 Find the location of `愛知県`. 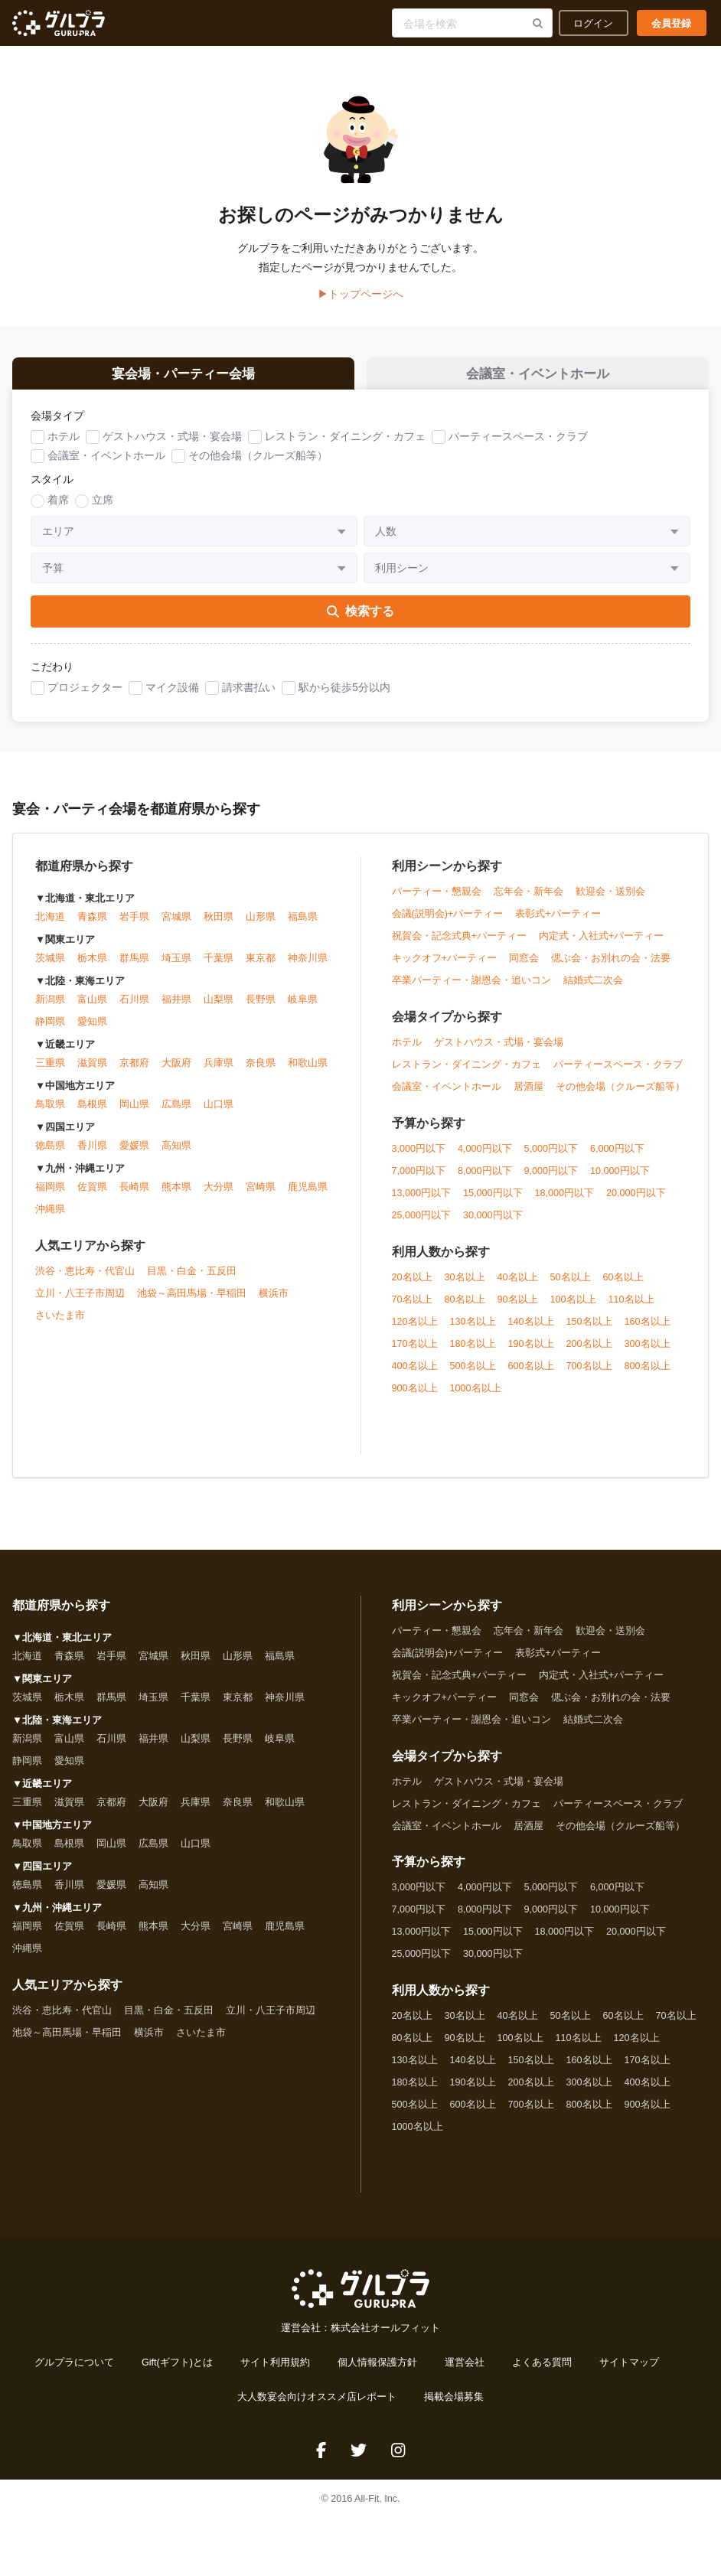

愛知県 is located at coordinates (92, 1030).